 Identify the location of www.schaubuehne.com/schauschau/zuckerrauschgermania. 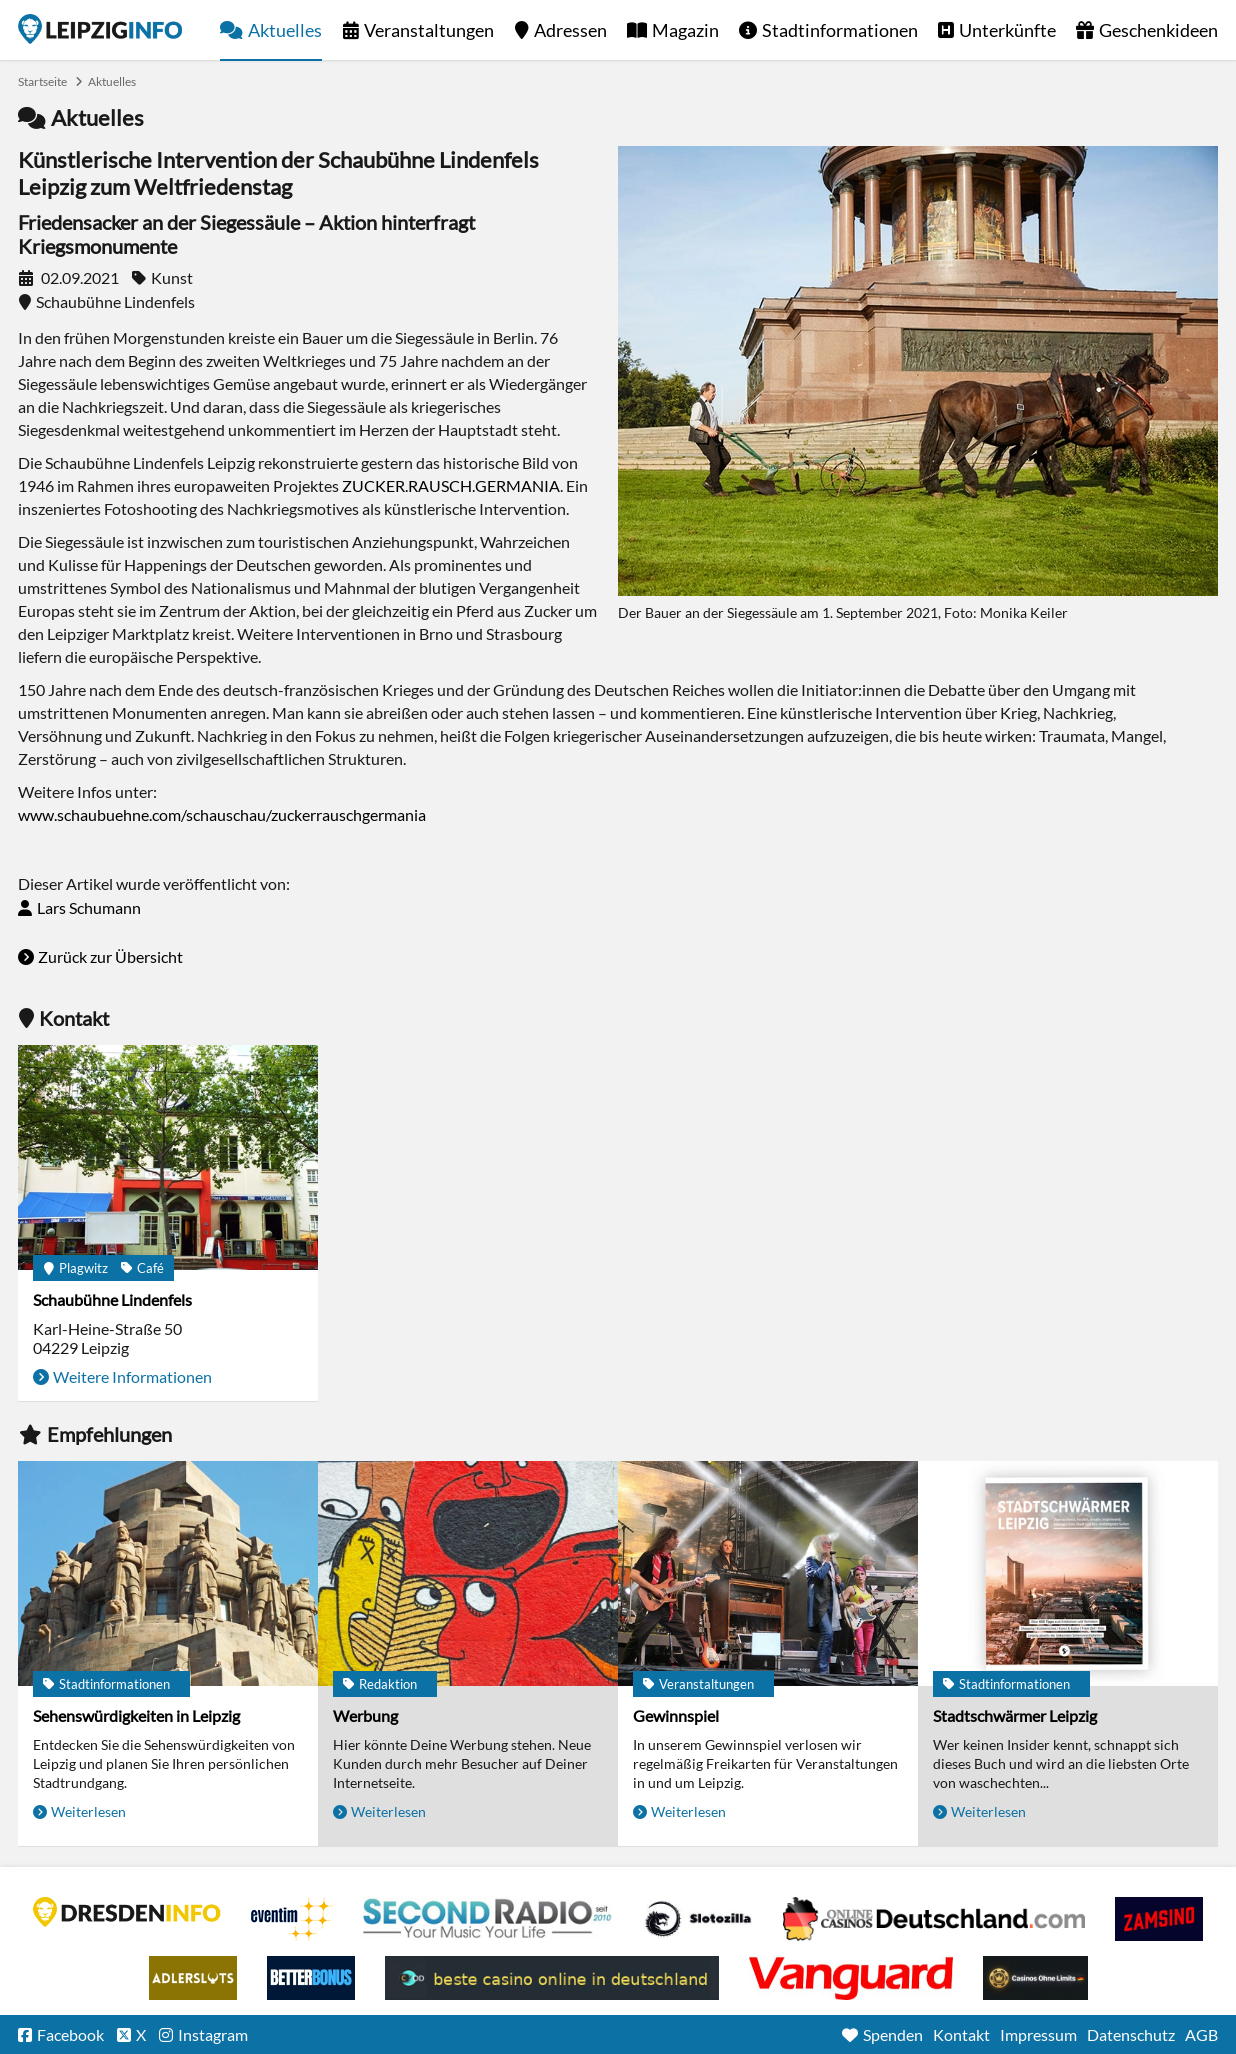
(222, 814).